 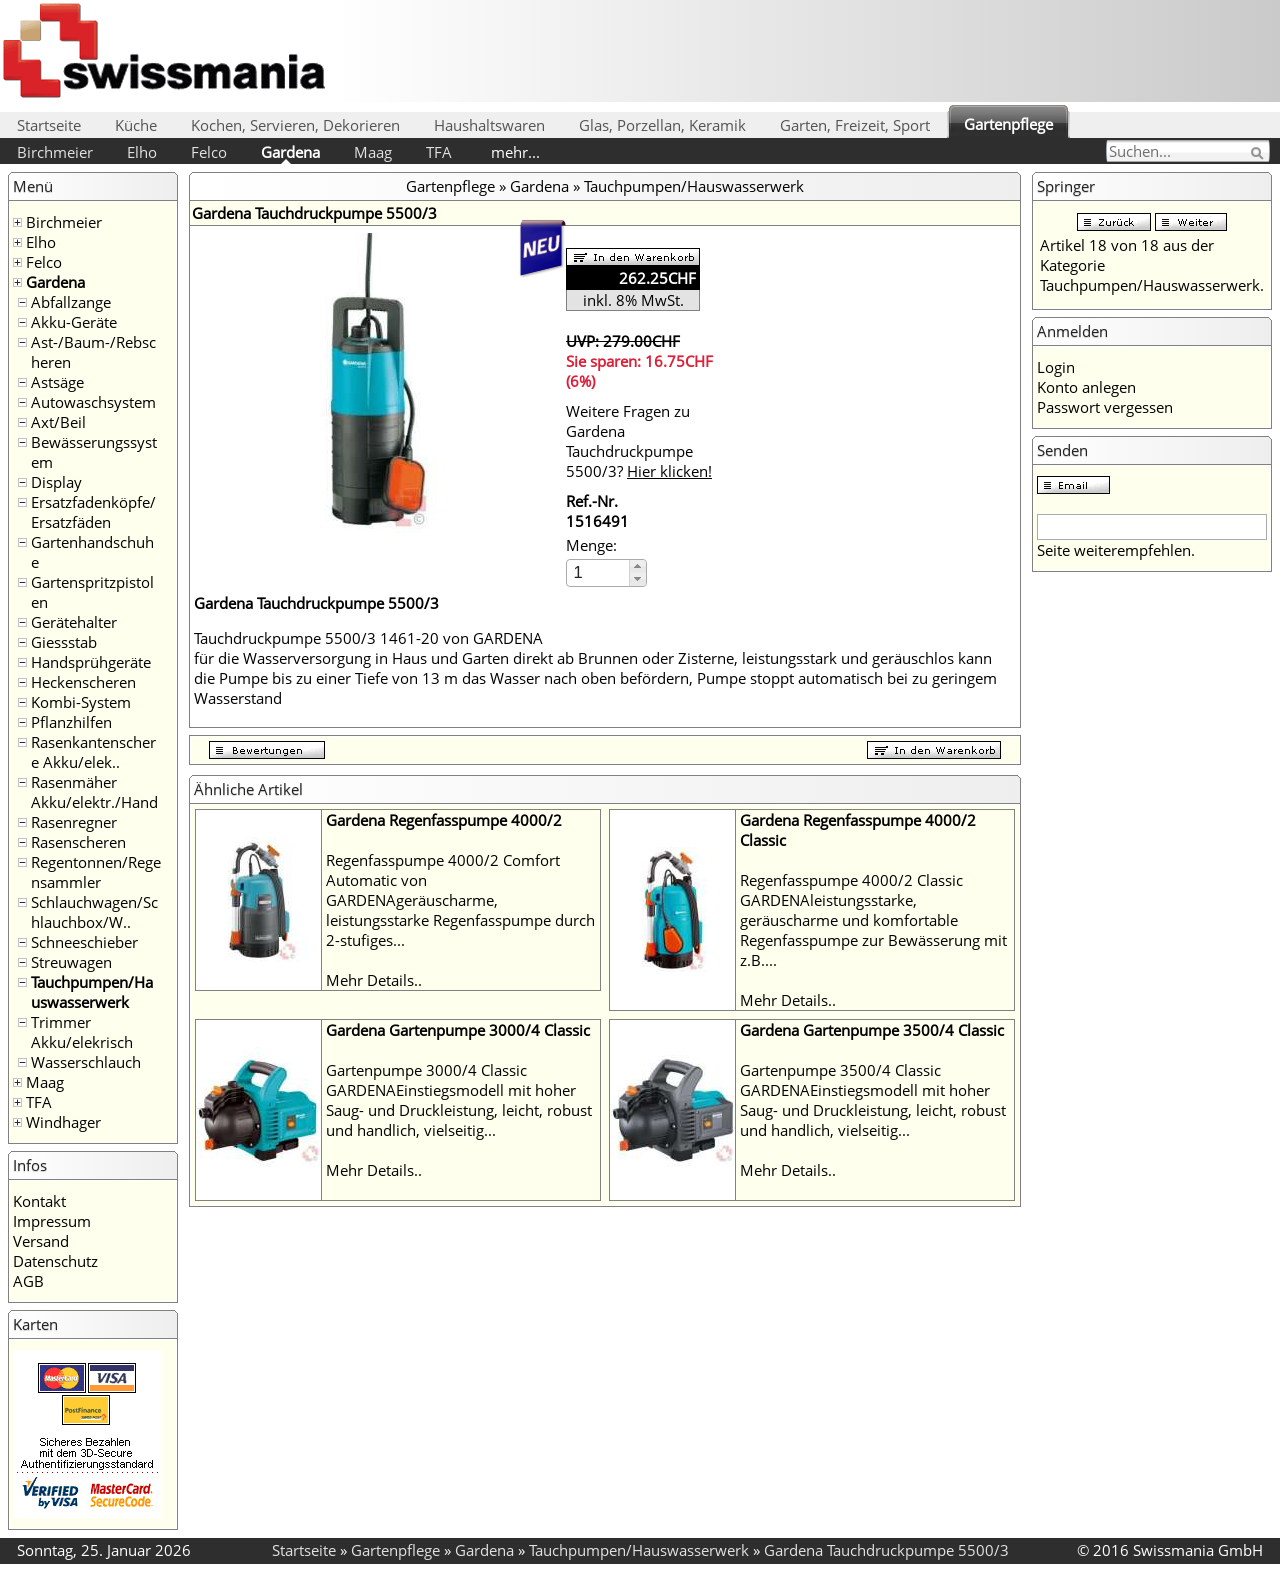 What do you see at coordinates (81, 702) in the screenshot?
I see `Kombi-System` at bounding box center [81, 702].